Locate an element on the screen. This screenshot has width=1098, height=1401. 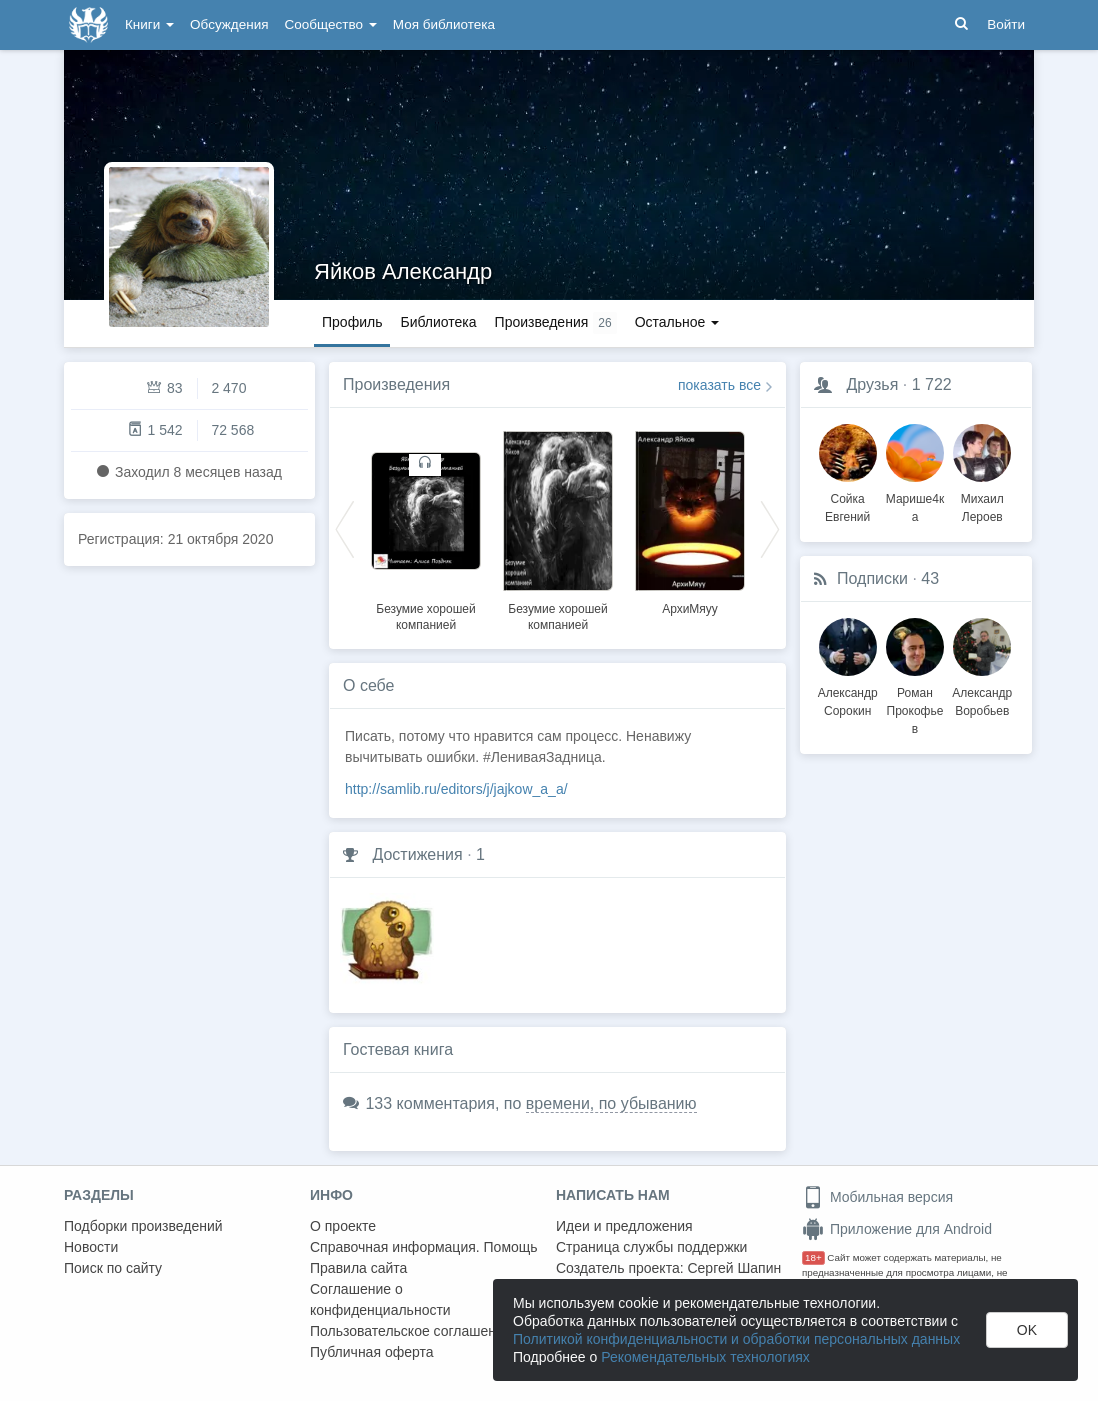
Сергей Шапин is located at coordinates (734, 1268).